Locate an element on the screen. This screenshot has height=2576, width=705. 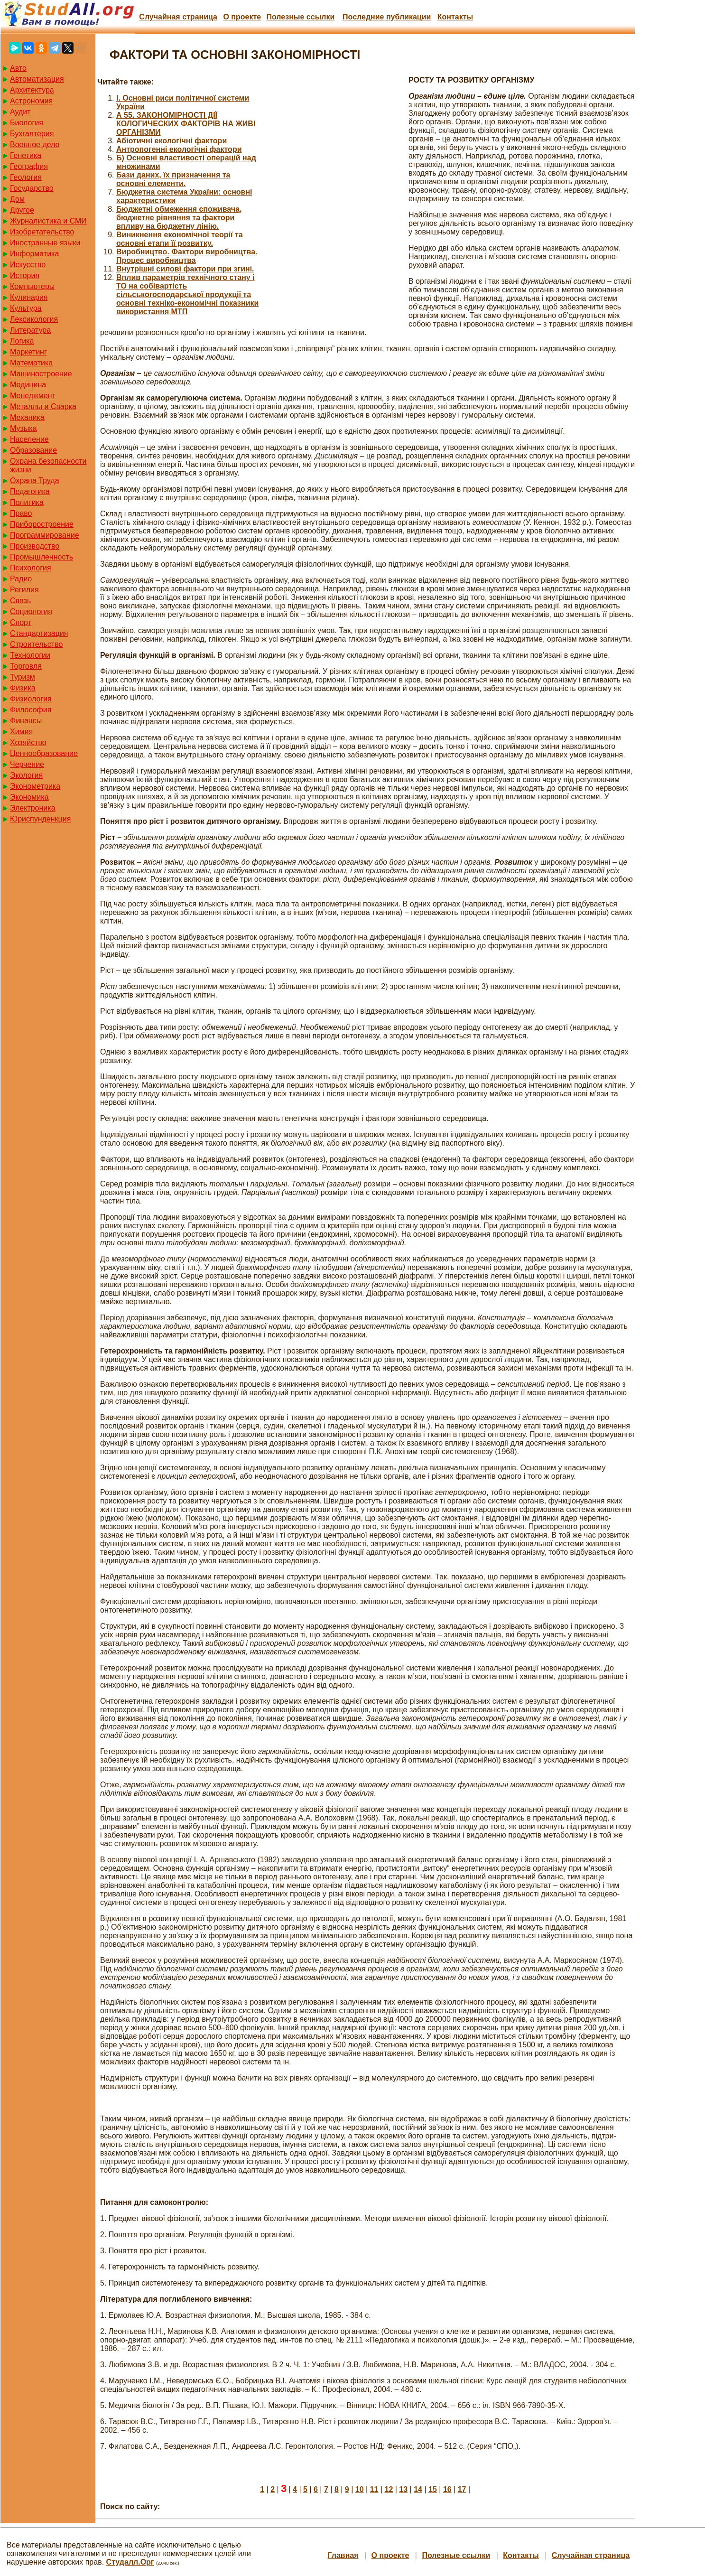
Связь is located at coordinates (20, 601).